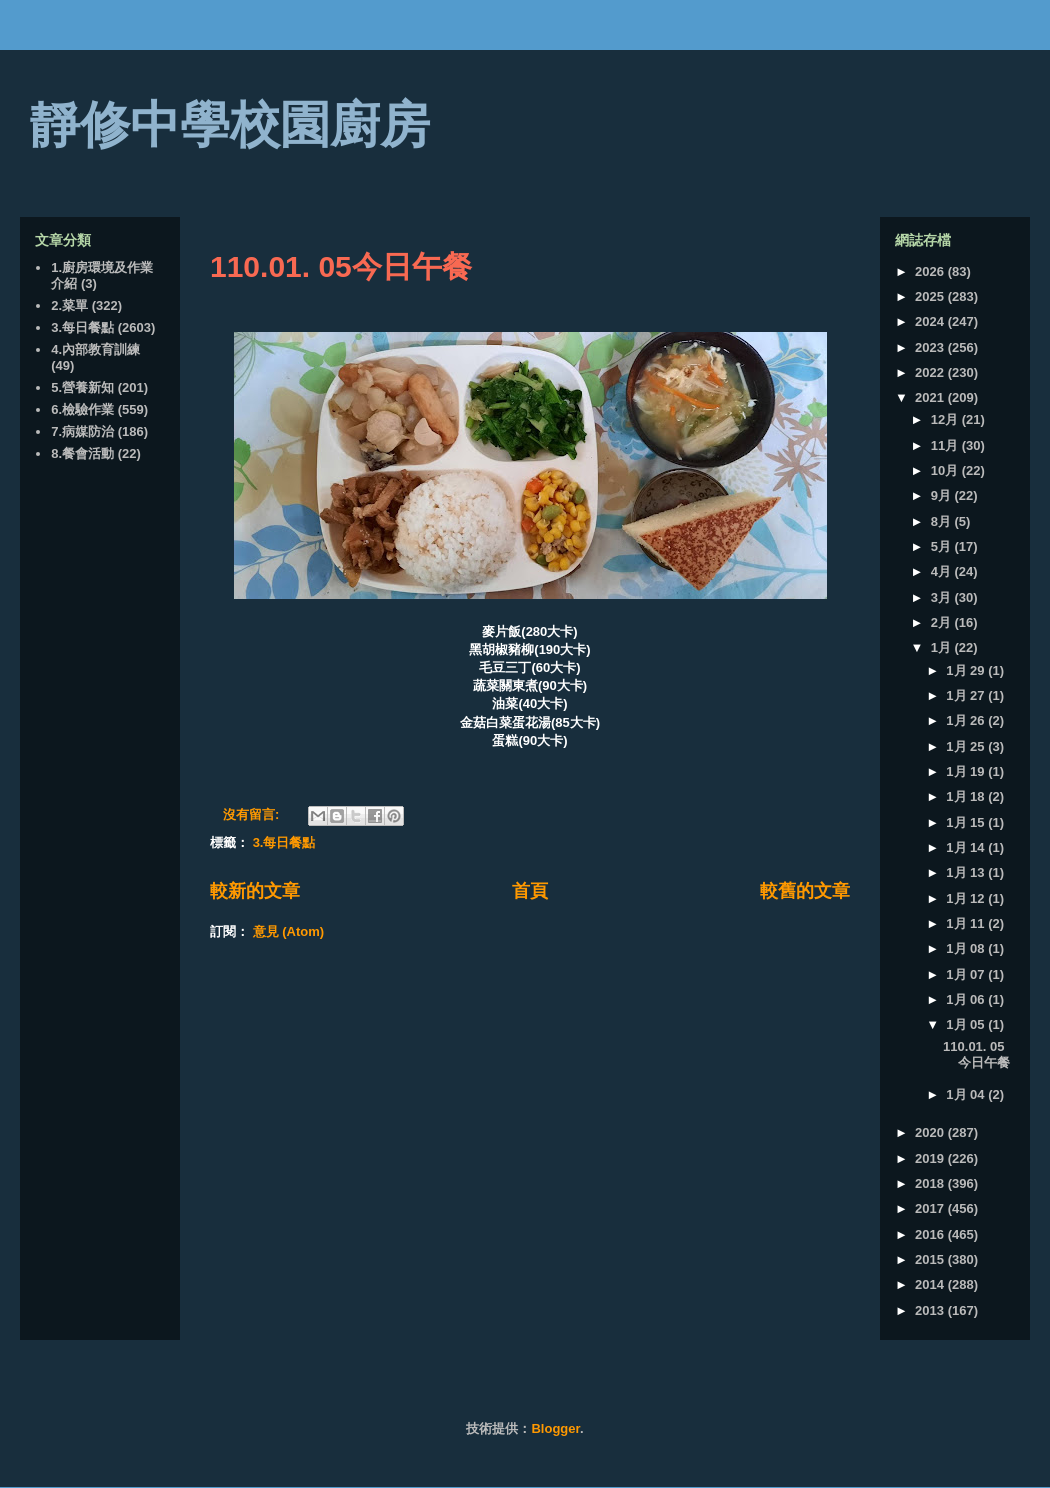  What do you see at coordinates (967, 695) in the screenshot?
I see `1月 27` at bounding box center [967, 695].